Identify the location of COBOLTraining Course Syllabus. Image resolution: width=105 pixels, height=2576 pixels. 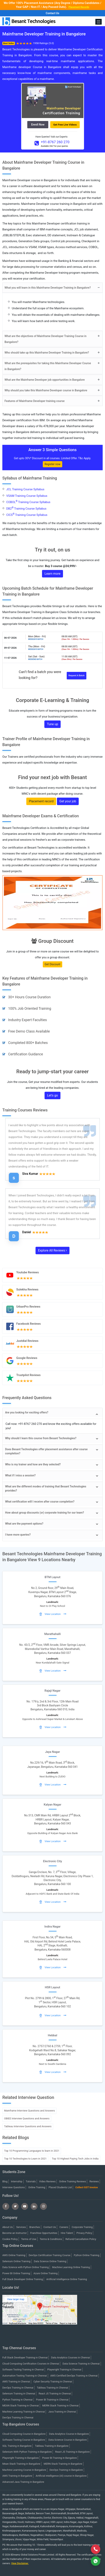
(28, 502).